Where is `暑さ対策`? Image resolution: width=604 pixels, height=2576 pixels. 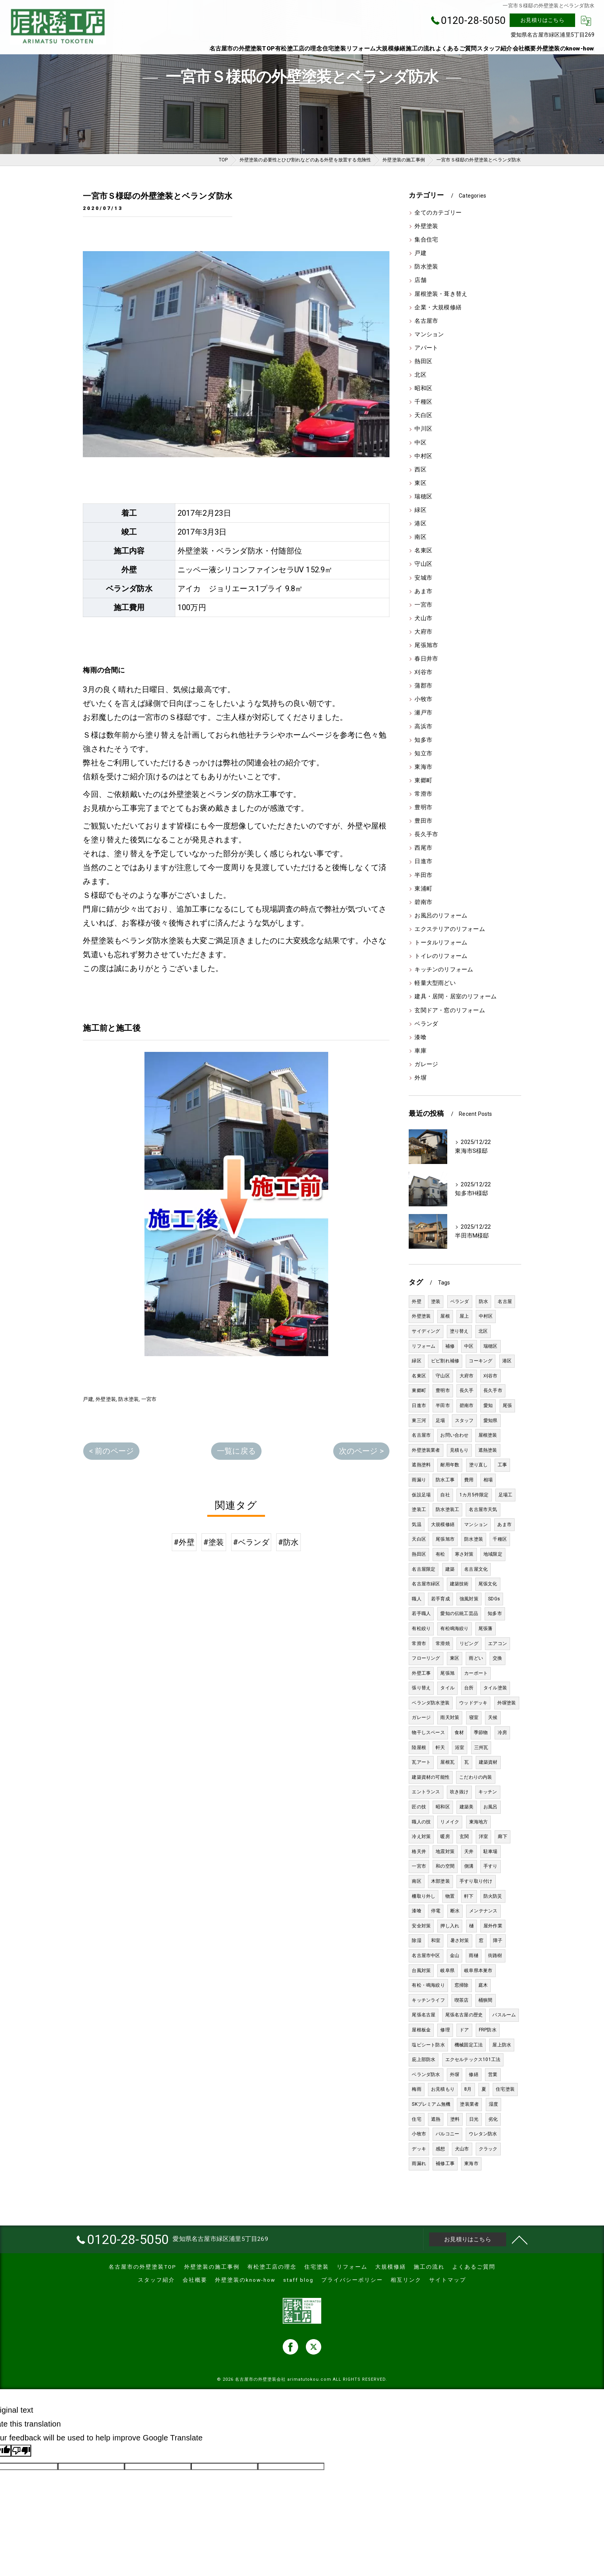 暑さ対策 is located at coordinates (459, 1940).